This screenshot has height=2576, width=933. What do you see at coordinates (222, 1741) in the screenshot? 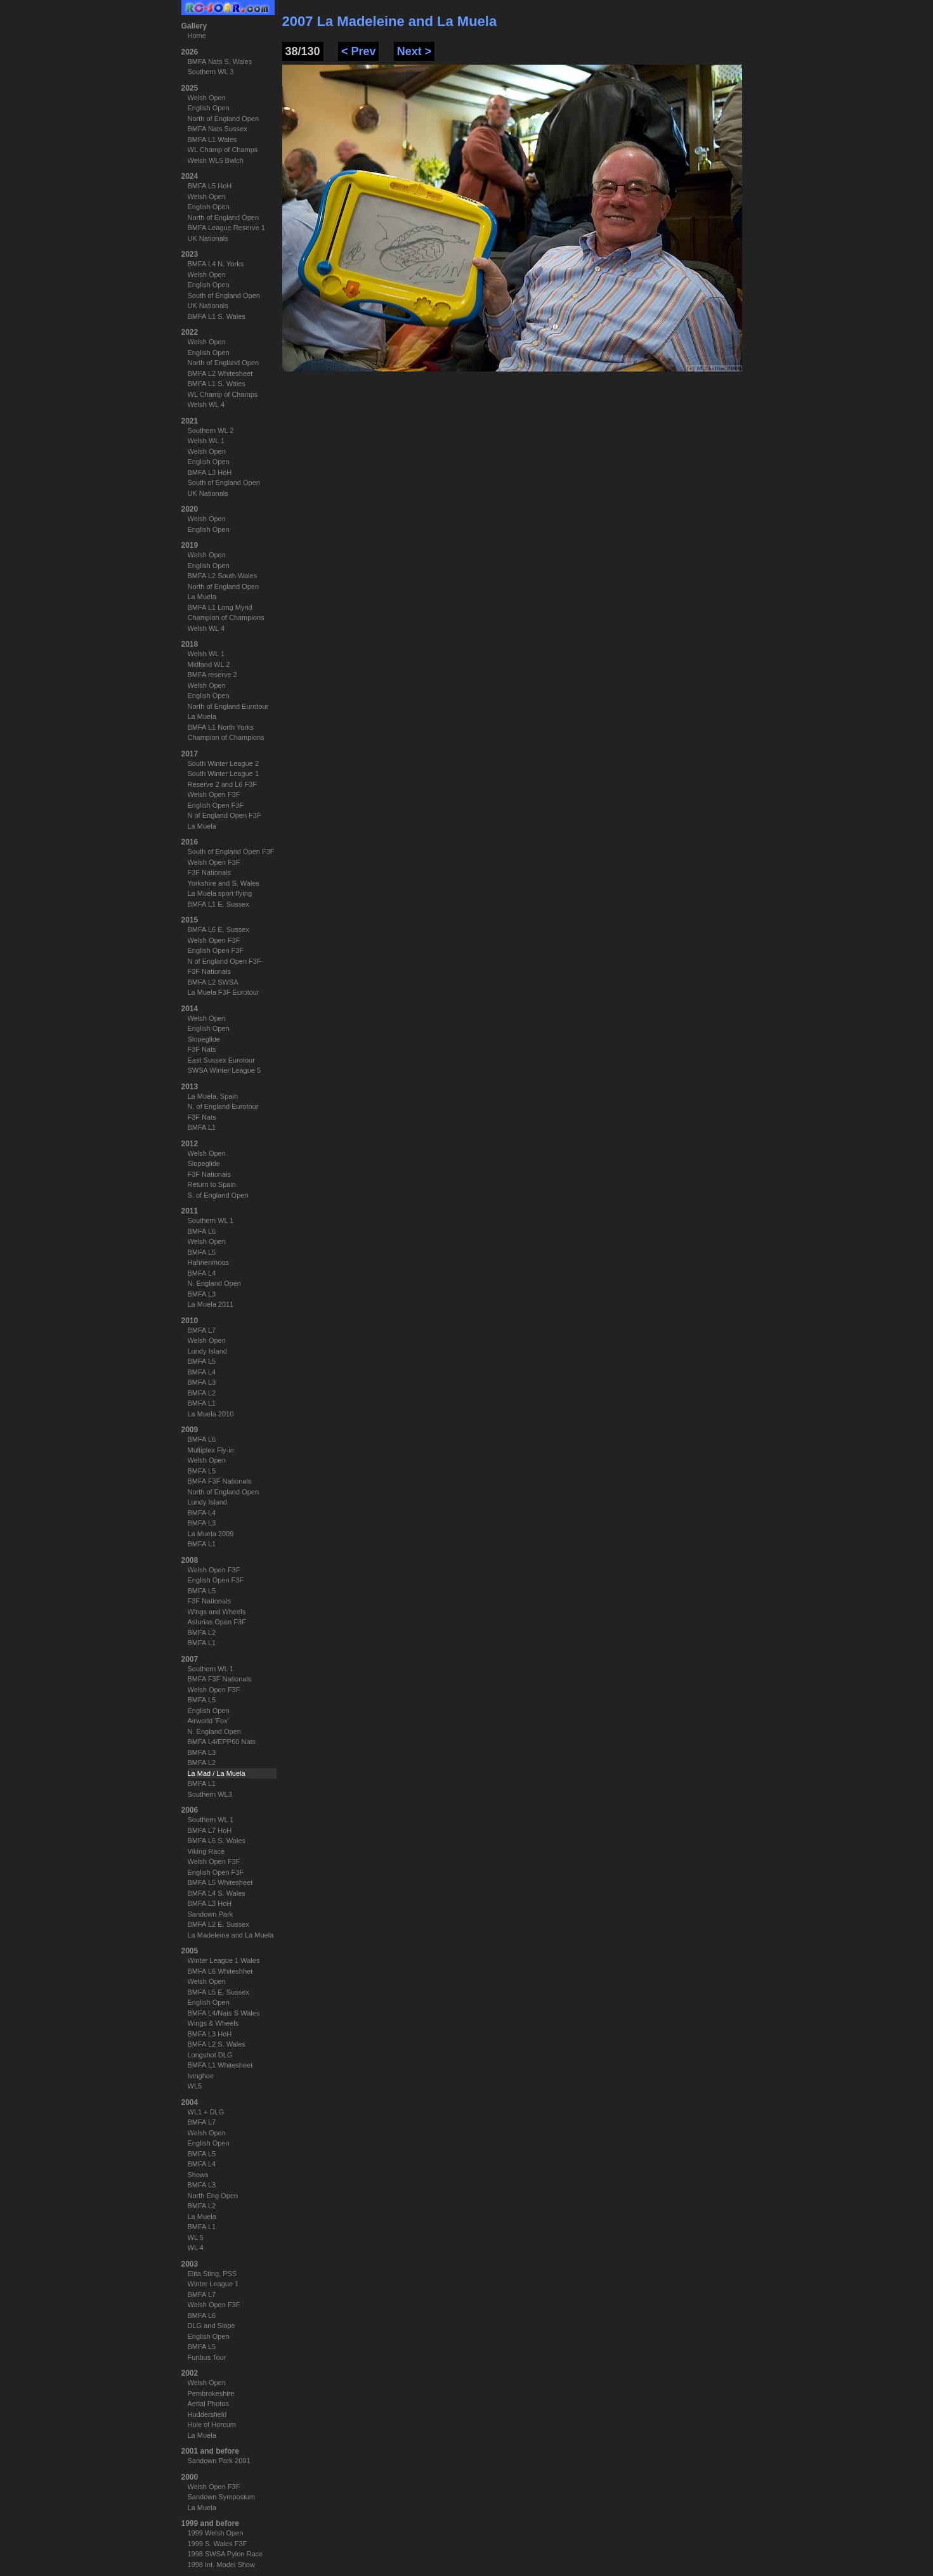
I see `BMFA L4/EPP60 Nats` at bounding box center [222, 1741].